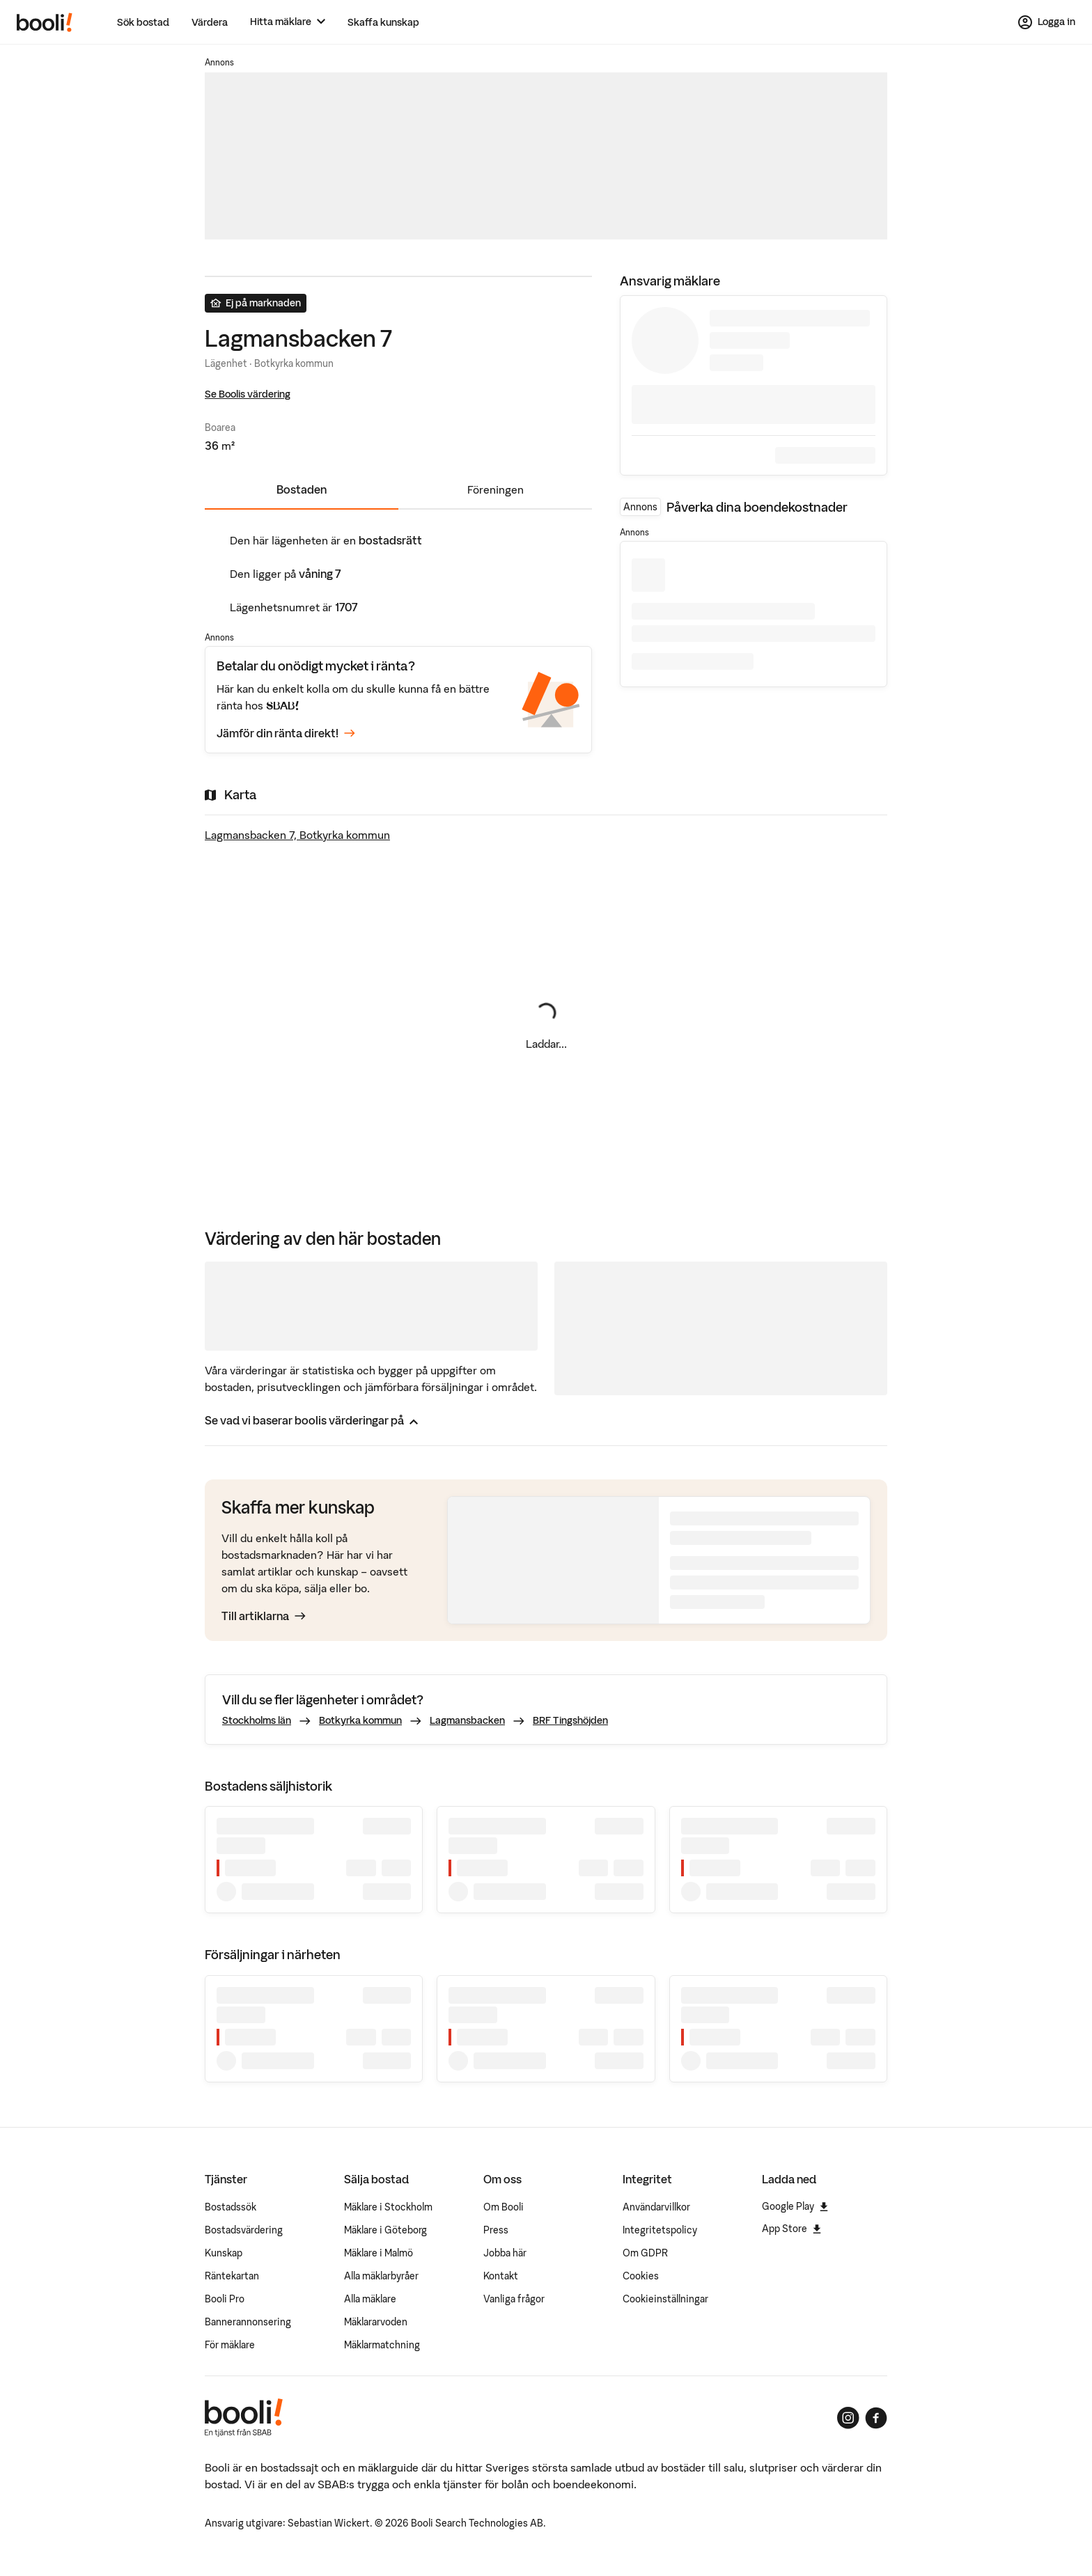  I want to click on Räntekartan, so click(232, 2276).